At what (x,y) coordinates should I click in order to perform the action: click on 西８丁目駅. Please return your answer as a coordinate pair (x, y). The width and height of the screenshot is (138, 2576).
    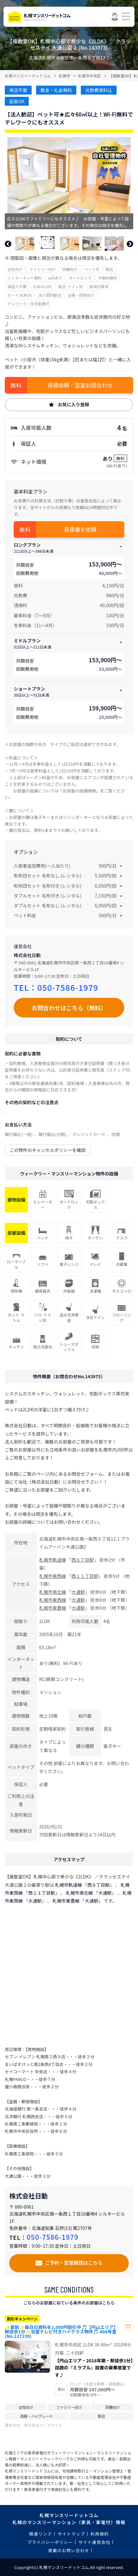
    Looking at the image, I should click on (83, 1560).